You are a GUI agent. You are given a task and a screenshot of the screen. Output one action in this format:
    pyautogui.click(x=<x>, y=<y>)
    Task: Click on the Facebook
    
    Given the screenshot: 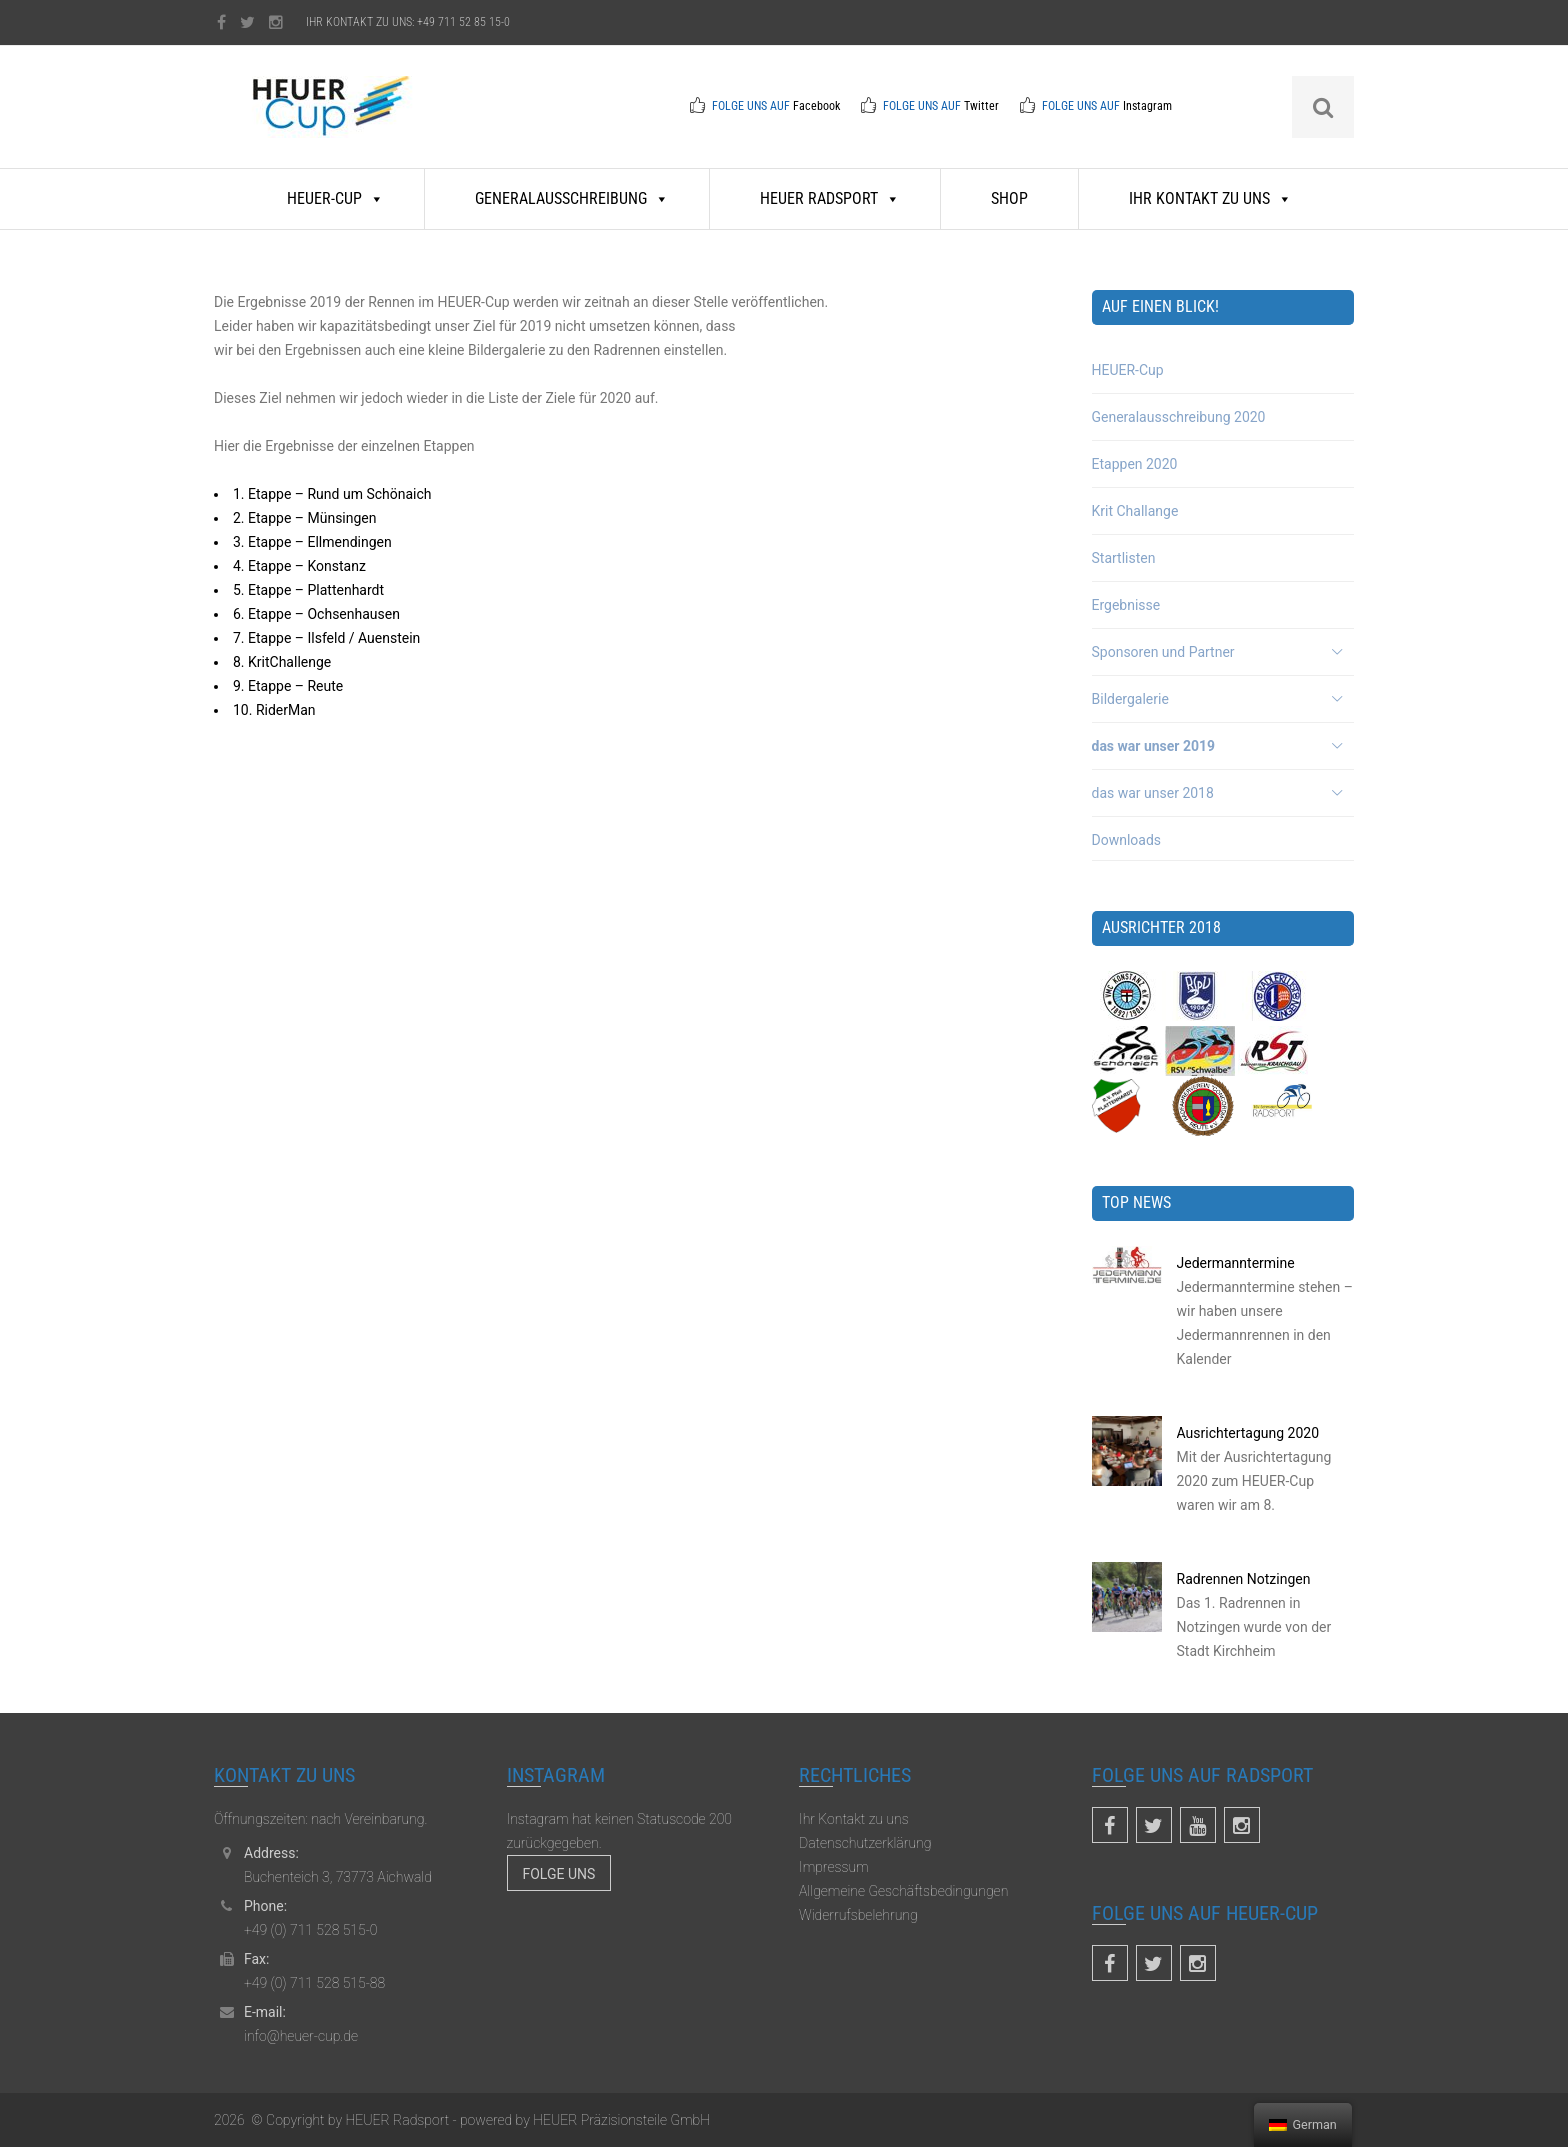 What is the action you would take?
    pyautogui.click(x=816, y=106)
    